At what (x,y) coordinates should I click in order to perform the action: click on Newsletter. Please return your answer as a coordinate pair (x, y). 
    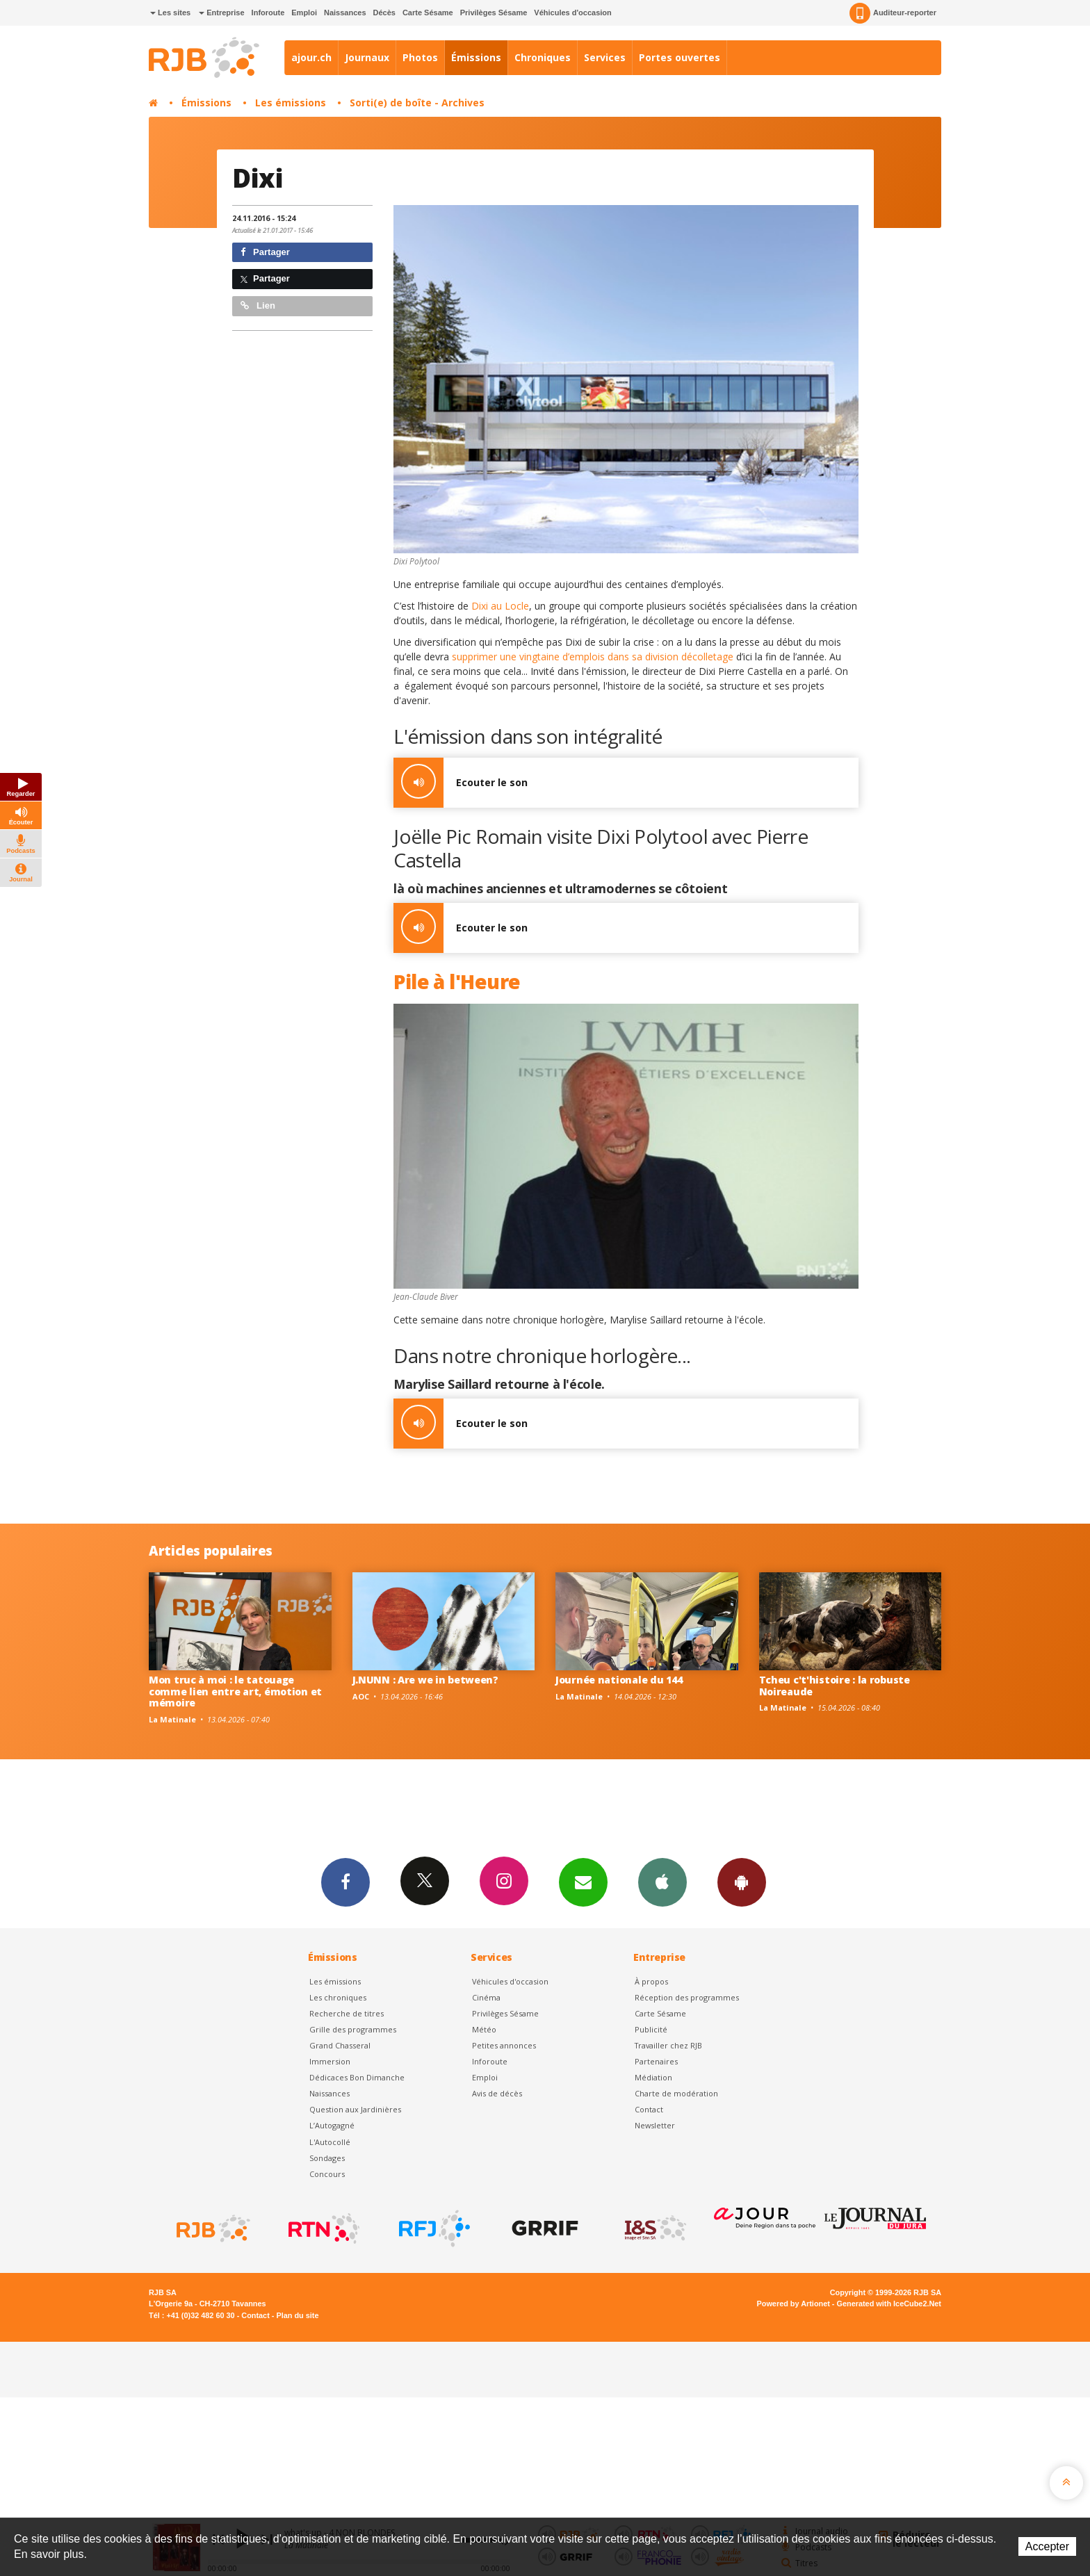
    Looking at the image, I should click on (655, 2125).